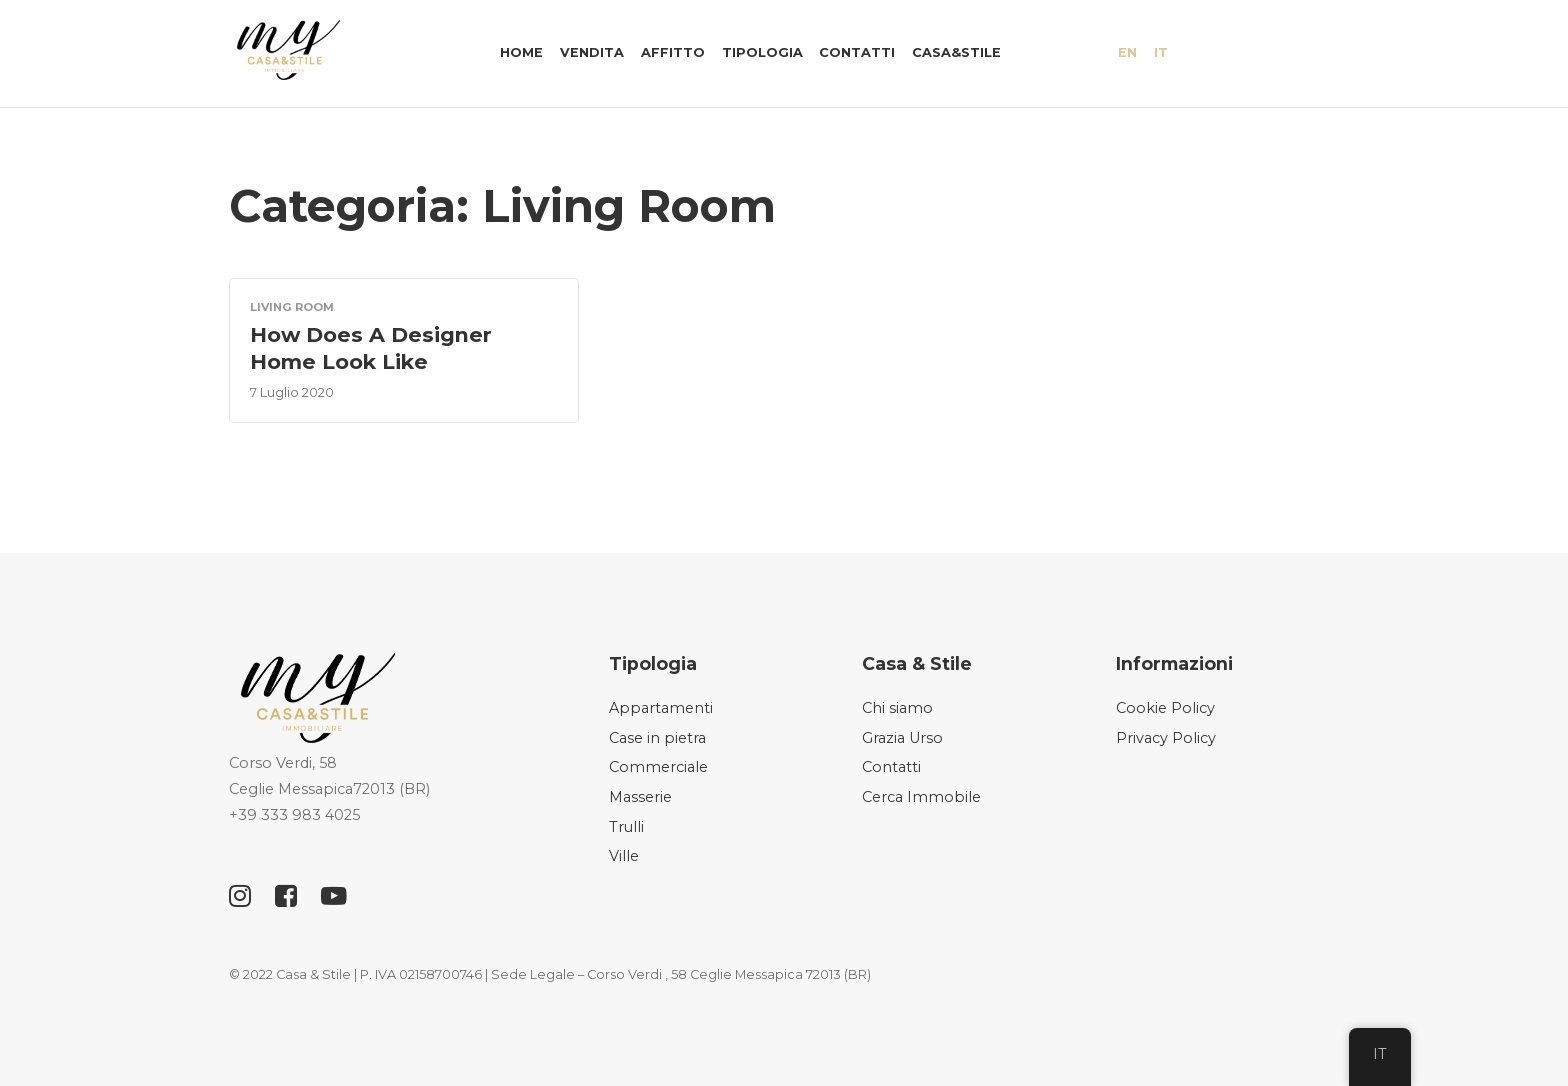 This screenshot has height=1086, width=1568. Describe the element at coordinates (521, 52) in the screenshot. I see `Home` at that location.